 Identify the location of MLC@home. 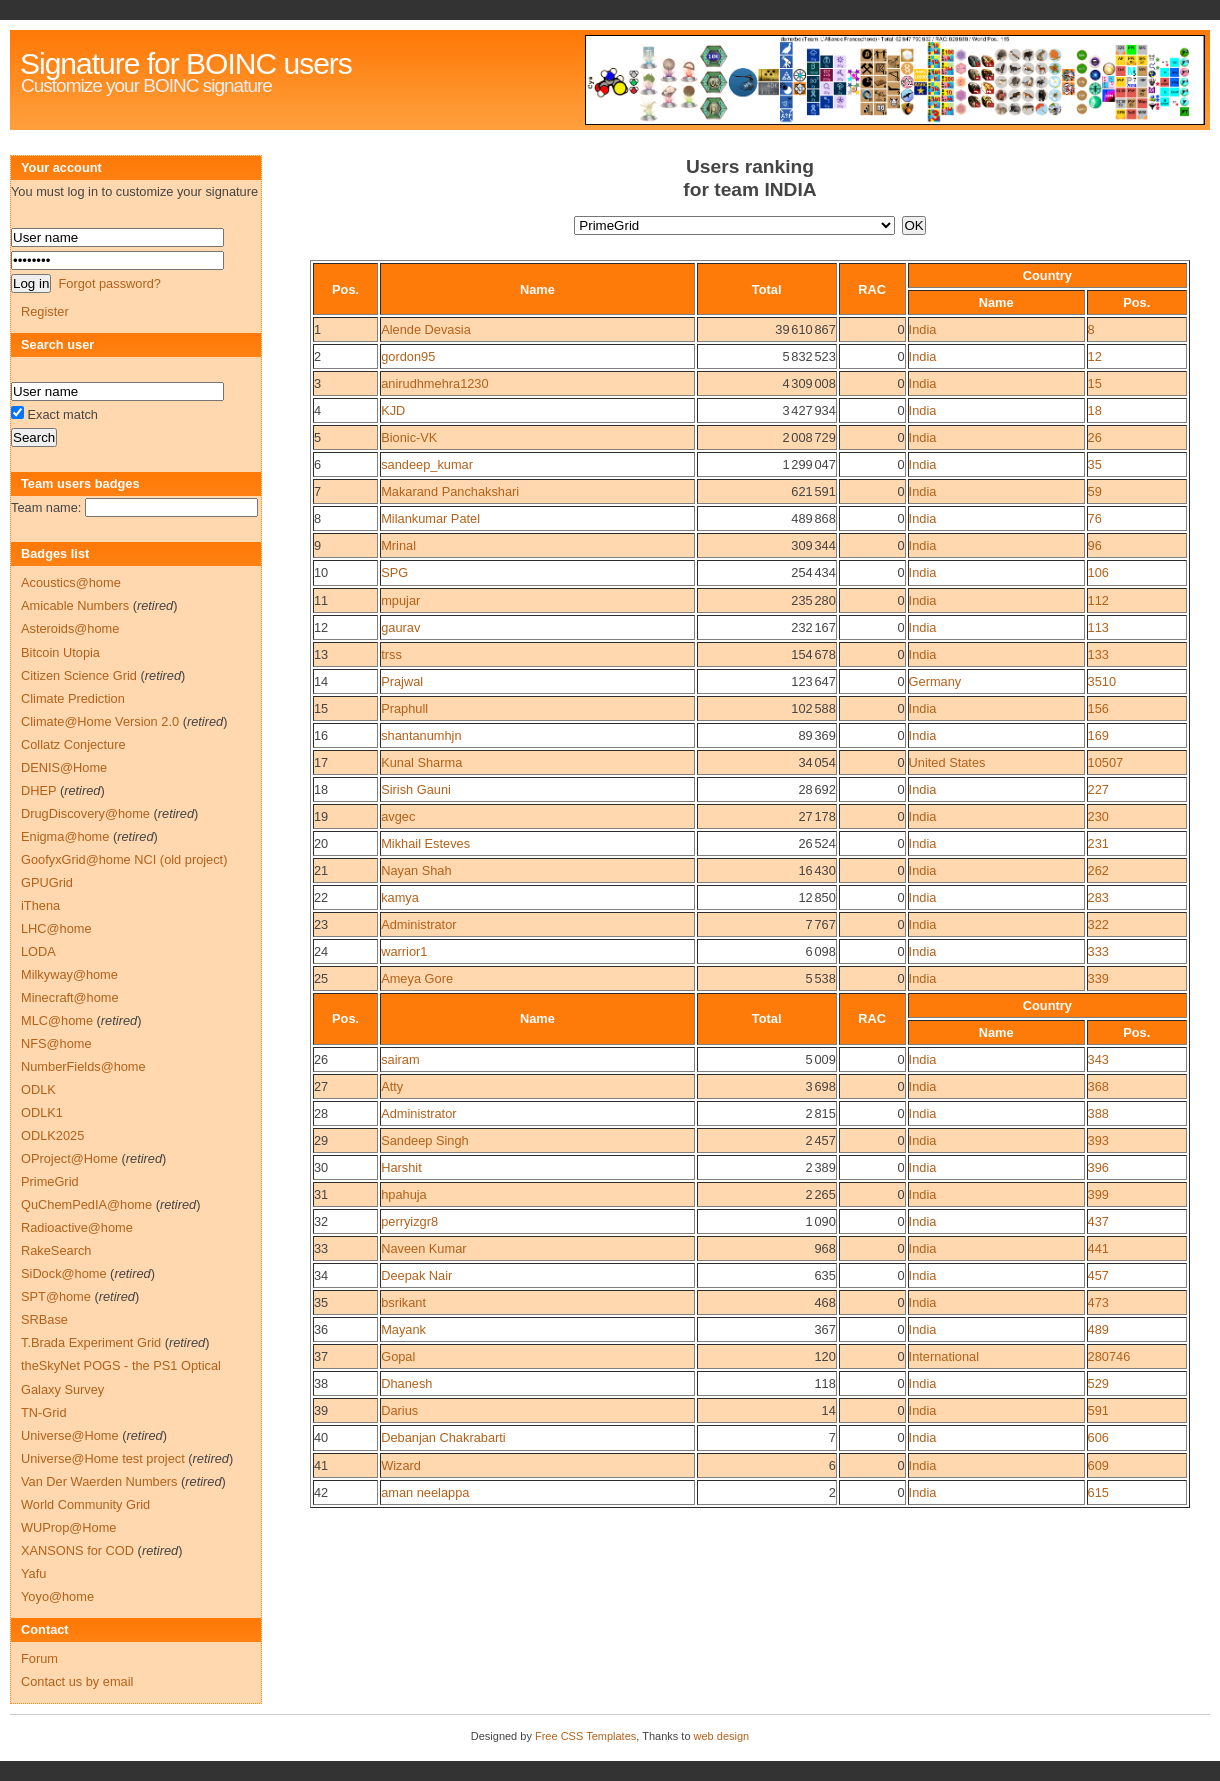
(57, 1020).